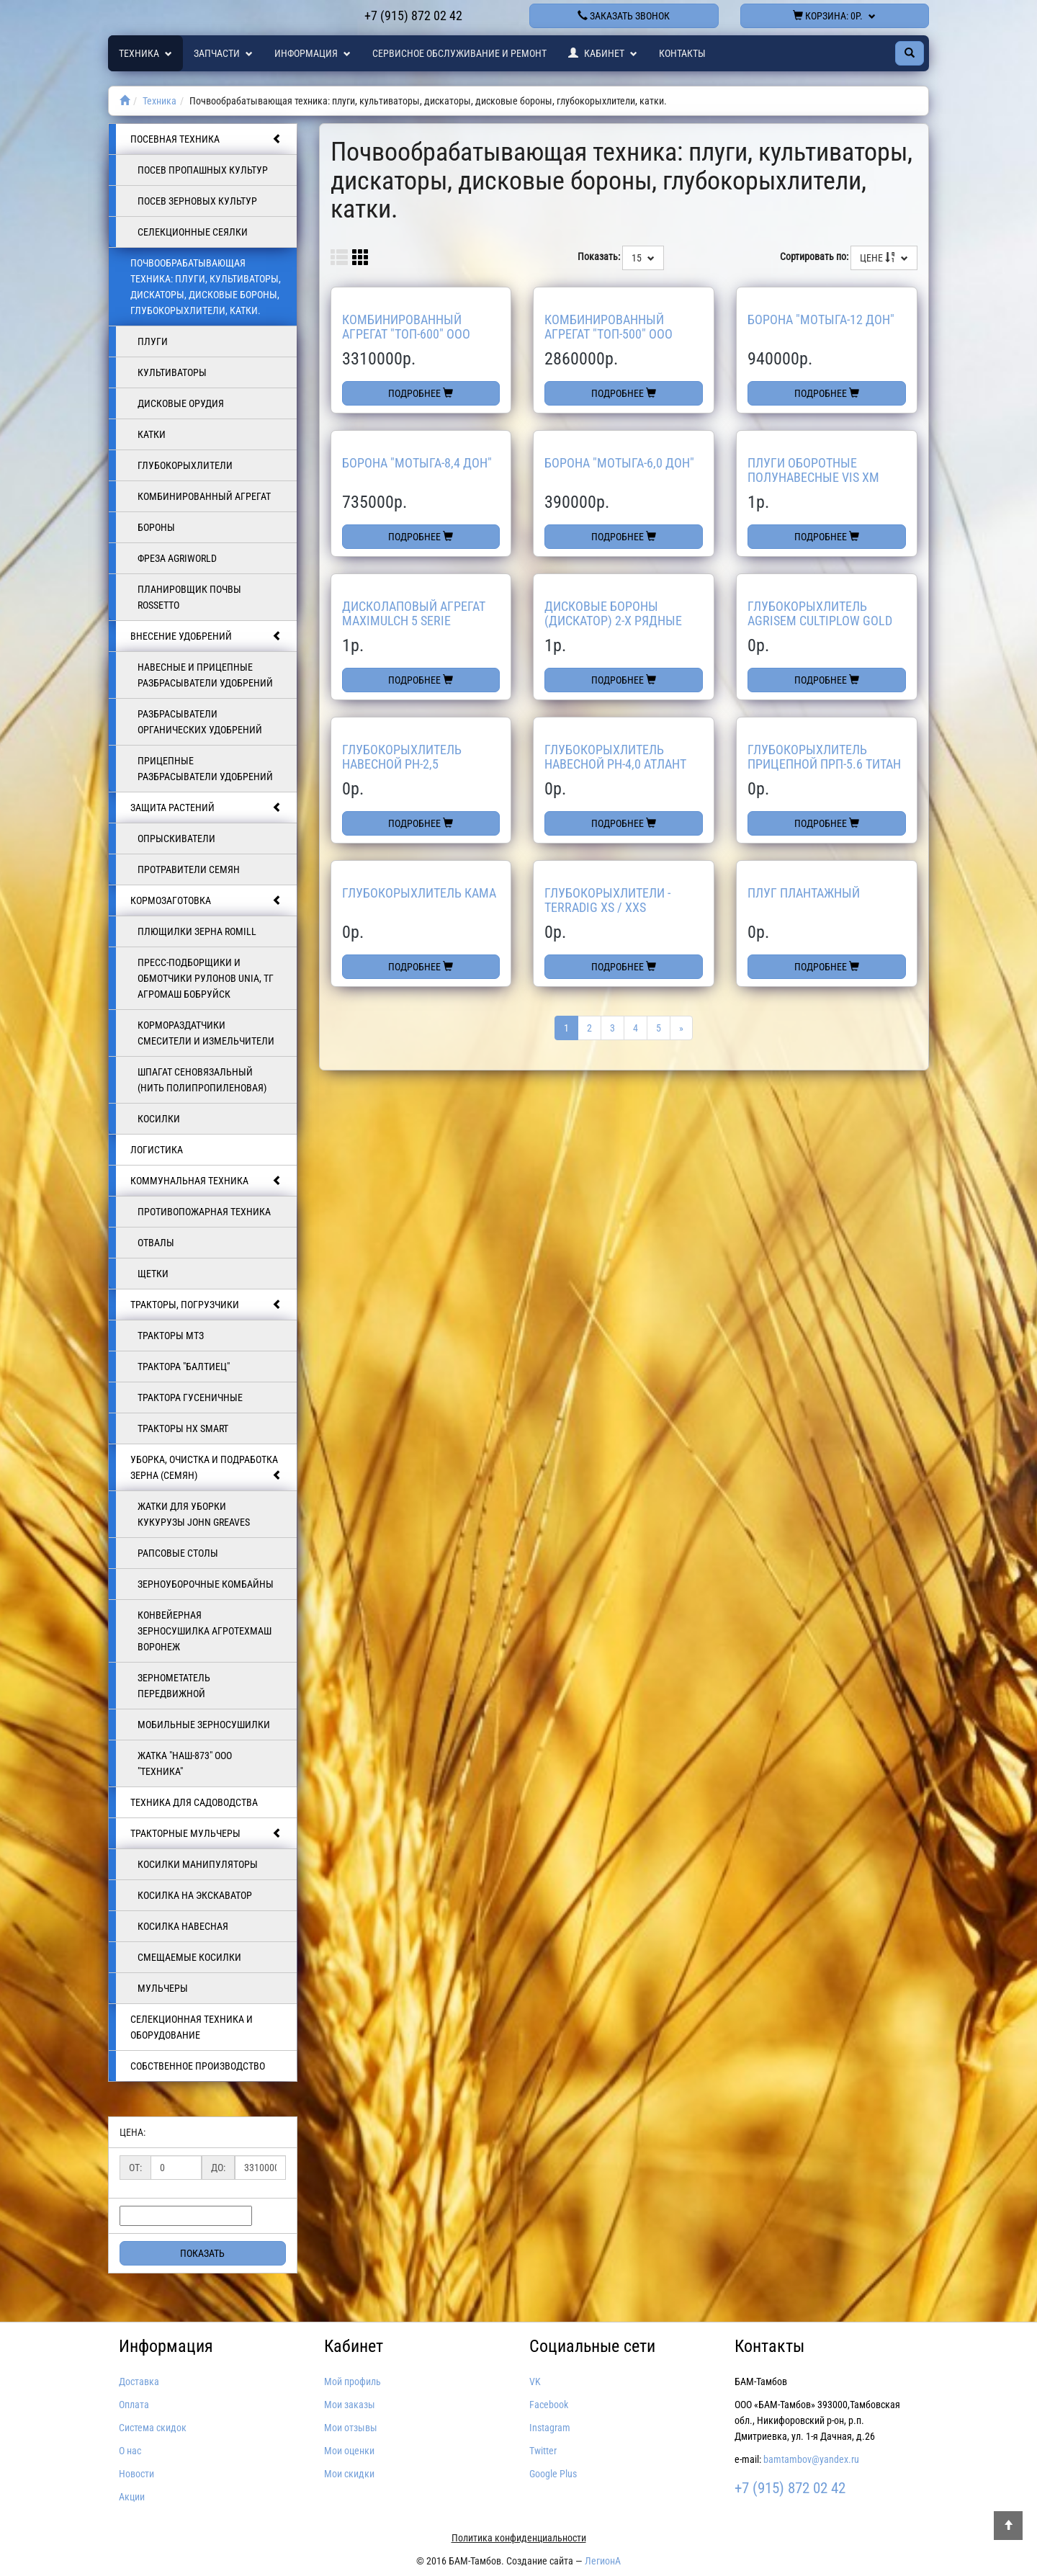 The image size is (1037, 2576). Describe the element at coordinates (350, 2427) in the screenshot. I see `Мои отзывы` at that location.